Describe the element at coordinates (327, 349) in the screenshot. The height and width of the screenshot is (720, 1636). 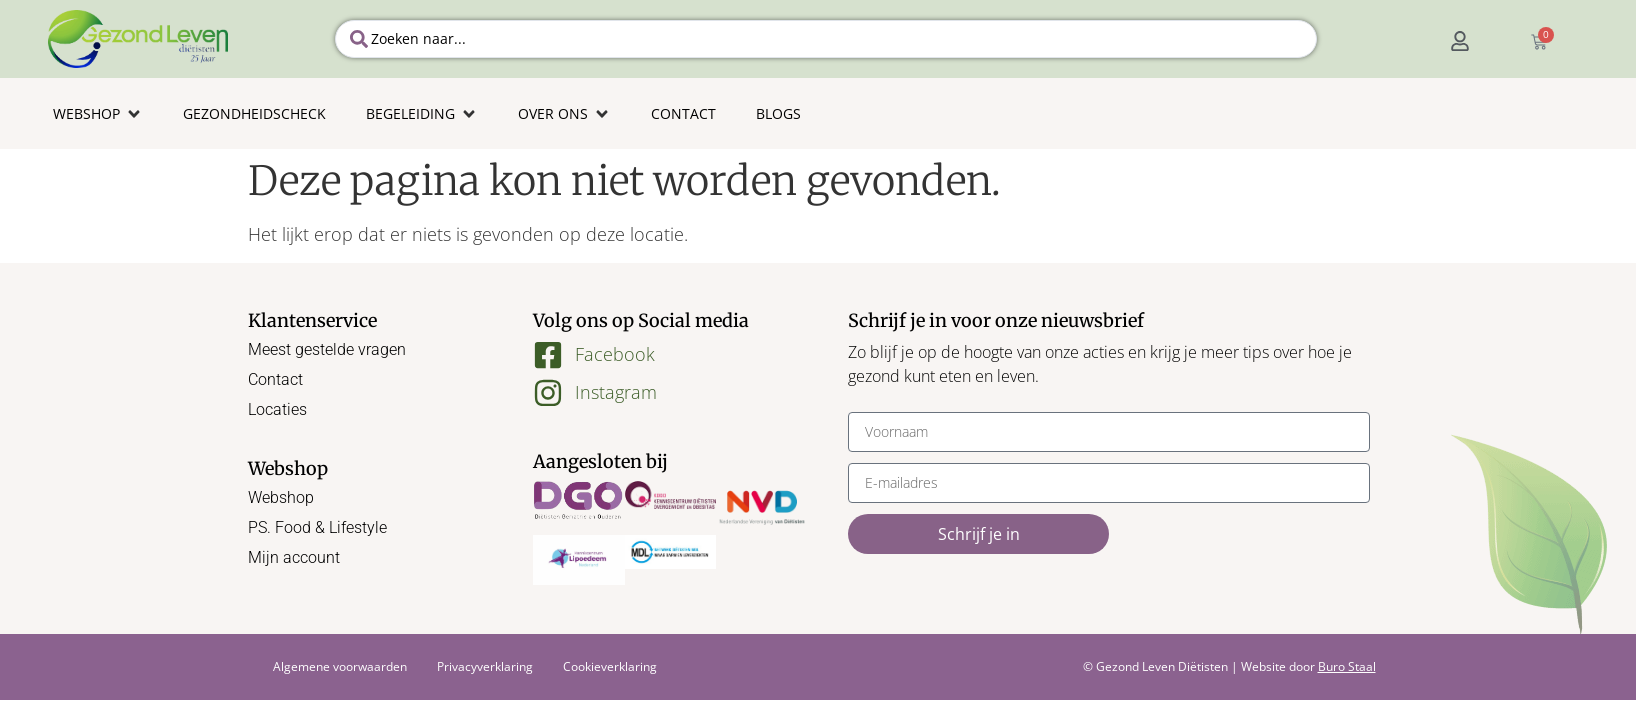
I see `Meest gestelde vragen` at that location.